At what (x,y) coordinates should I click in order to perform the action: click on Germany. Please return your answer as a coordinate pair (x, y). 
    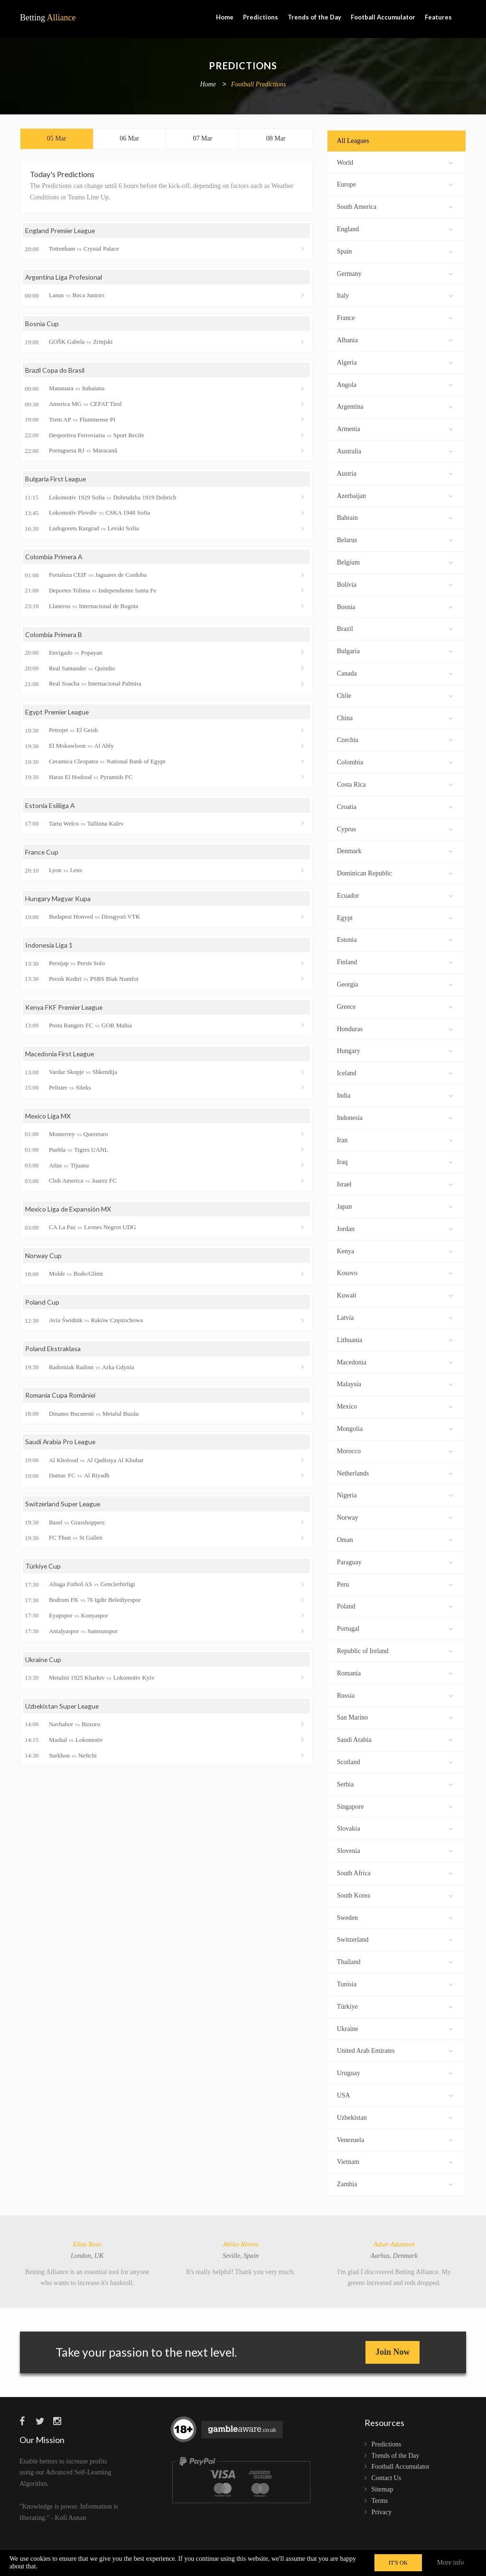
    Looking at the image, I should click on (395, 272).